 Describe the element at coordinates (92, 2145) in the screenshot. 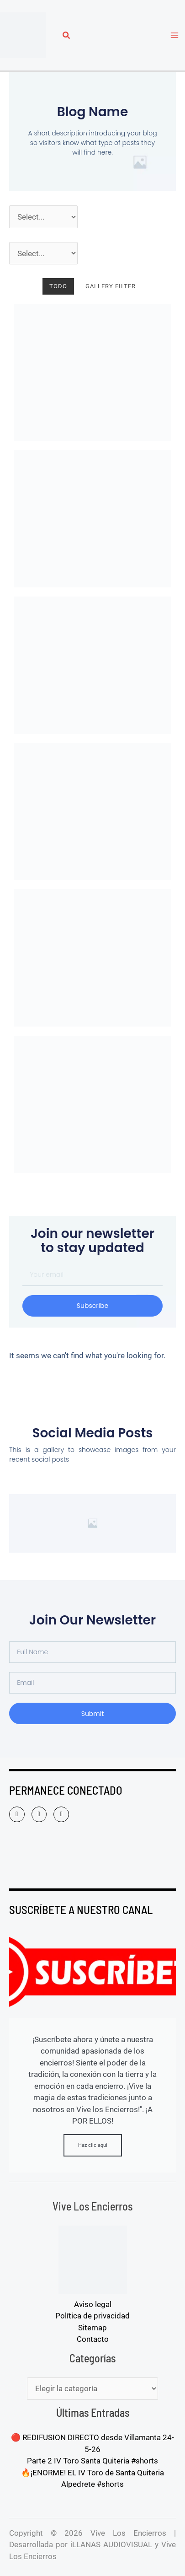

I see `Haz clic aquí` at that location.